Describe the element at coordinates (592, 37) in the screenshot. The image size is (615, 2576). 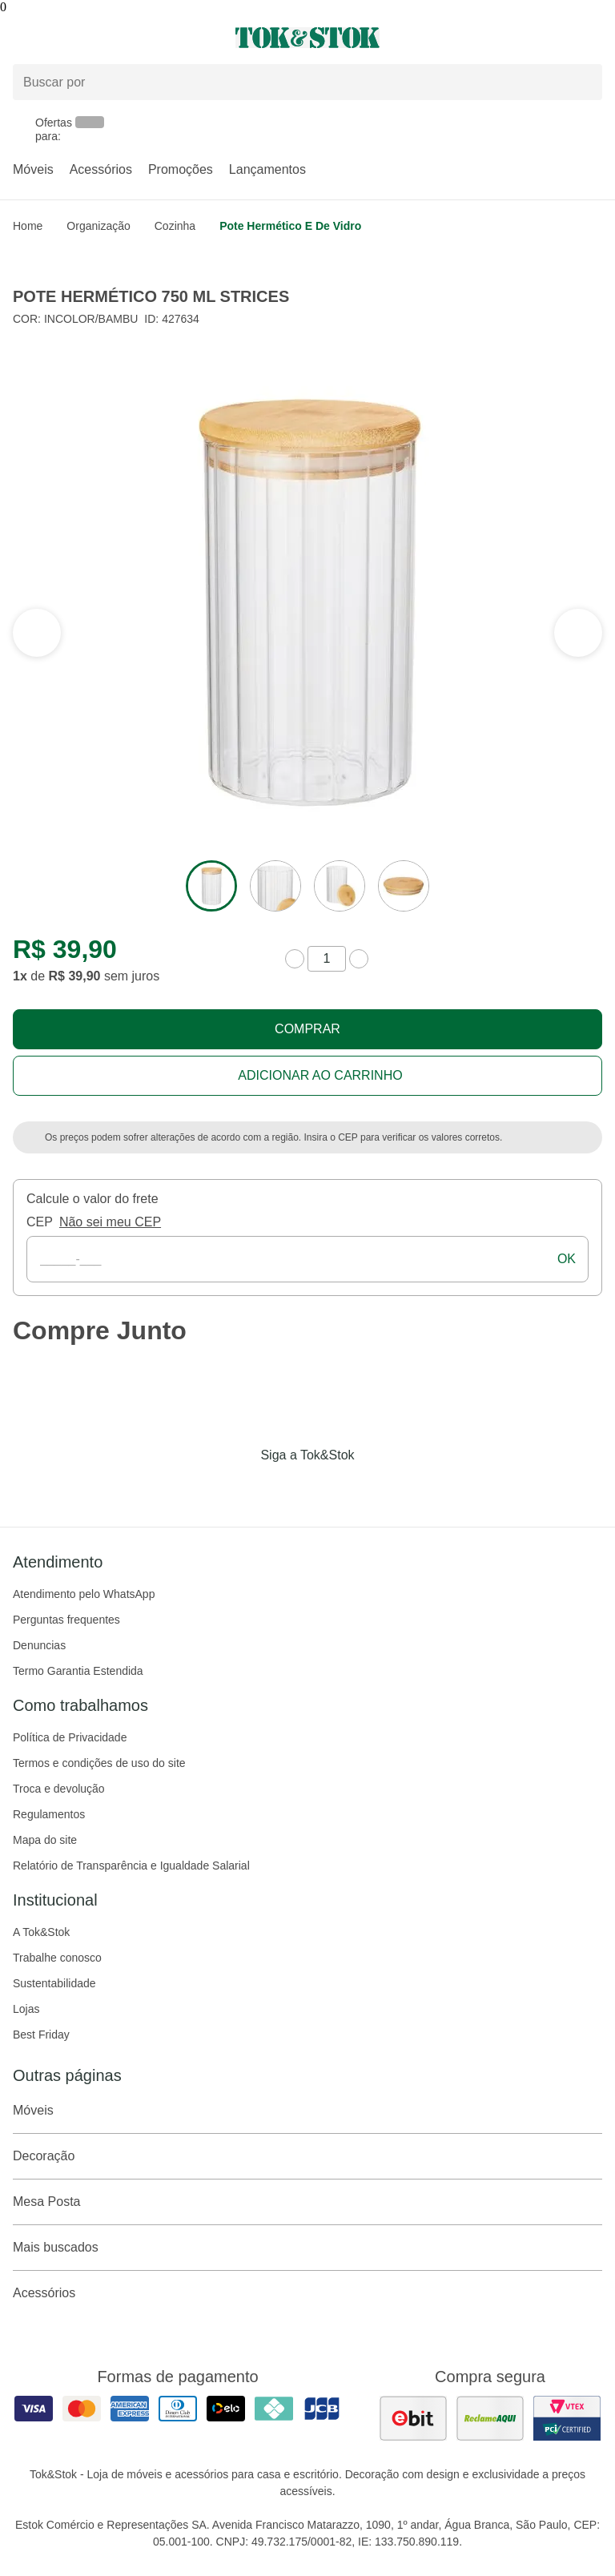
I see `[Carrinho - 0 produtos]` at that location.